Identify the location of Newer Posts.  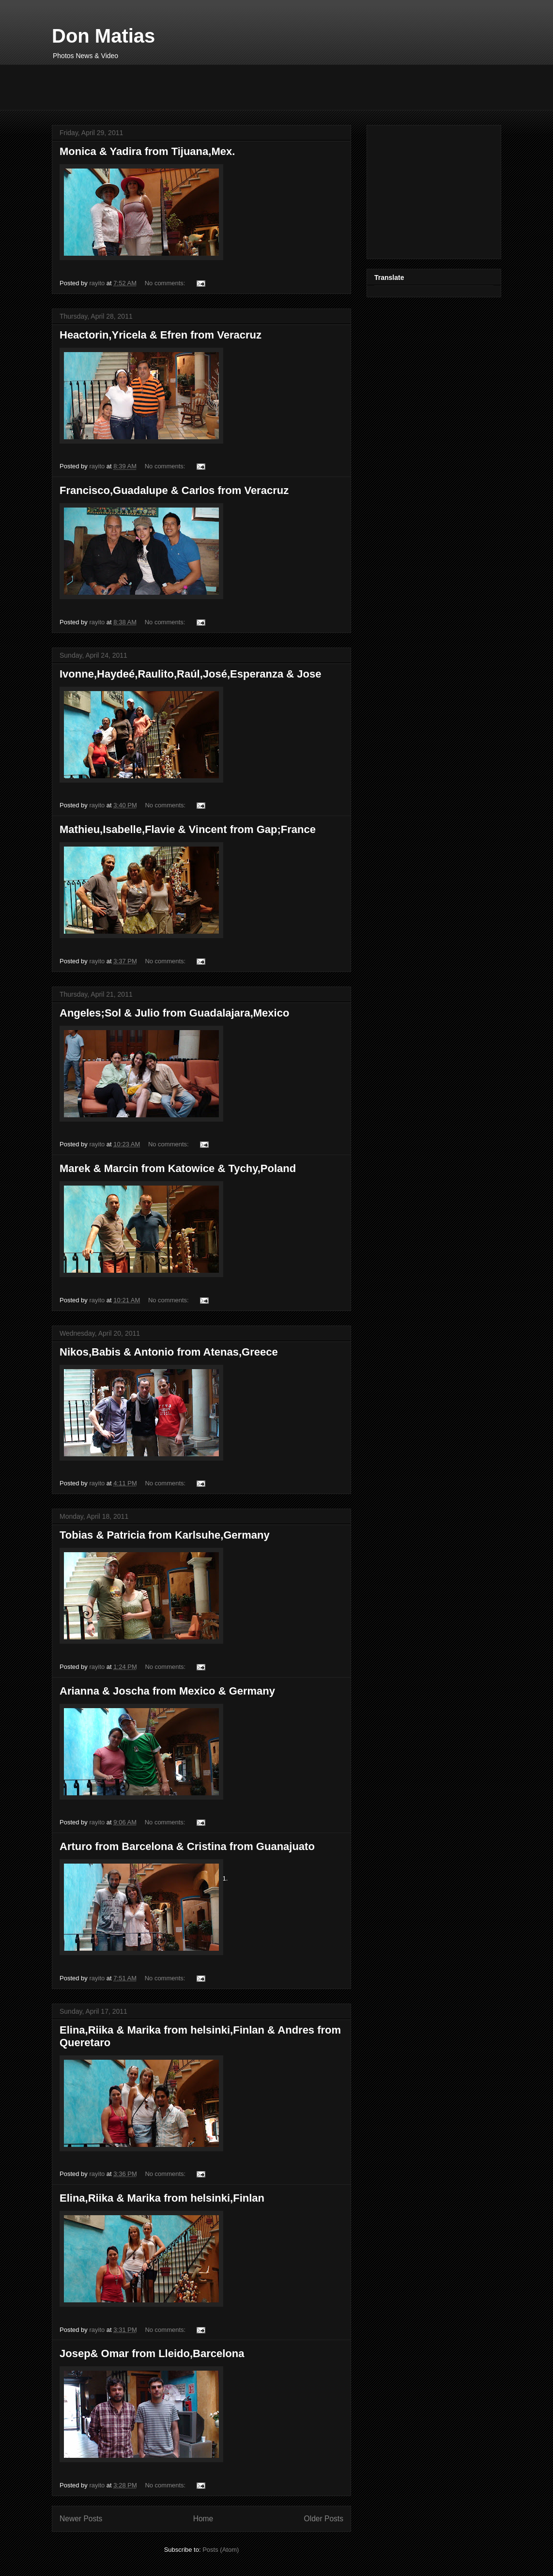
(81, 2518).